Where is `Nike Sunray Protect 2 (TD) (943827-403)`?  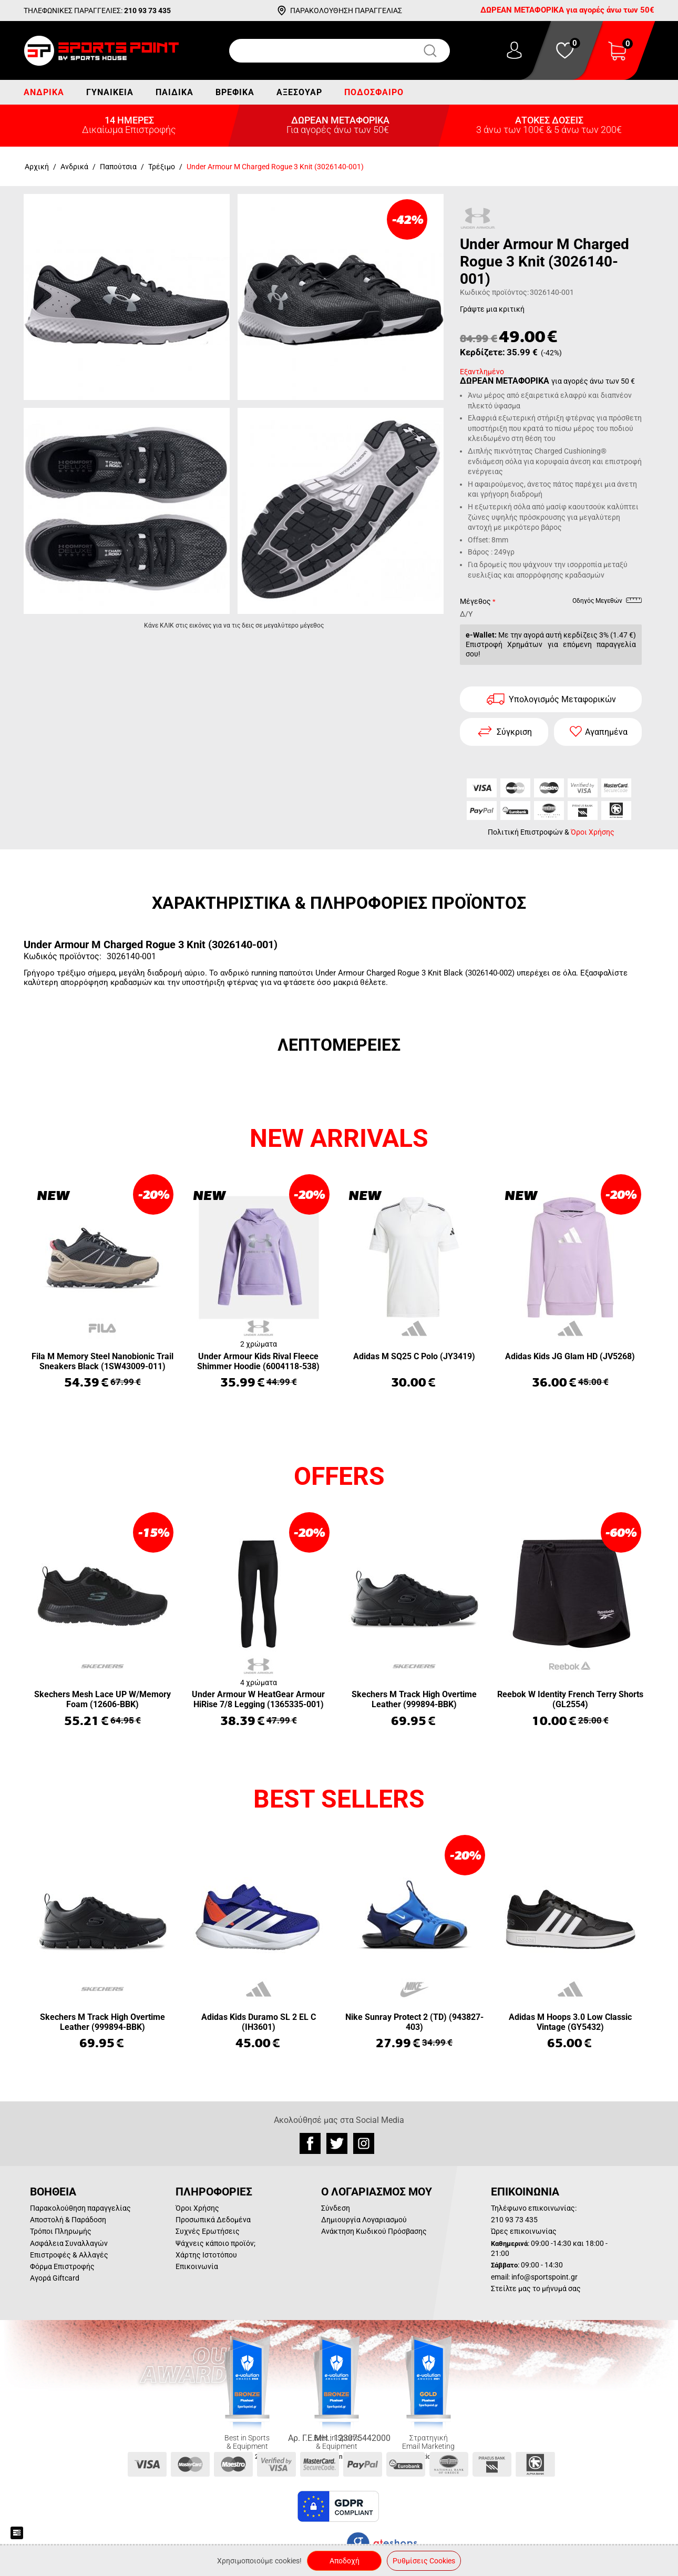
Nike Sunray Protect 2 (TD) (943827-403) is located at coordinates (414, 2022).